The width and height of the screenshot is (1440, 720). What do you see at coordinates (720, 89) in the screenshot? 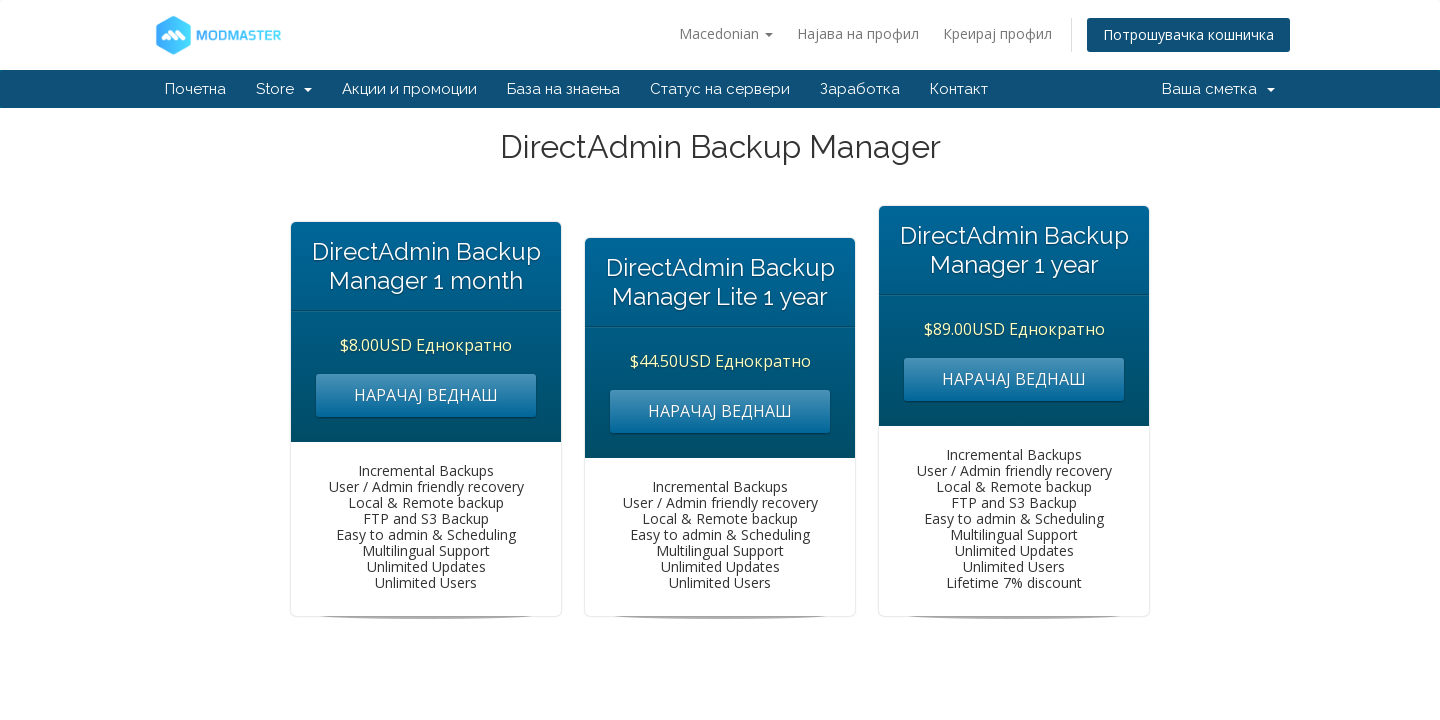
I see `Статус на сервери` at bounding box center [720, 89].